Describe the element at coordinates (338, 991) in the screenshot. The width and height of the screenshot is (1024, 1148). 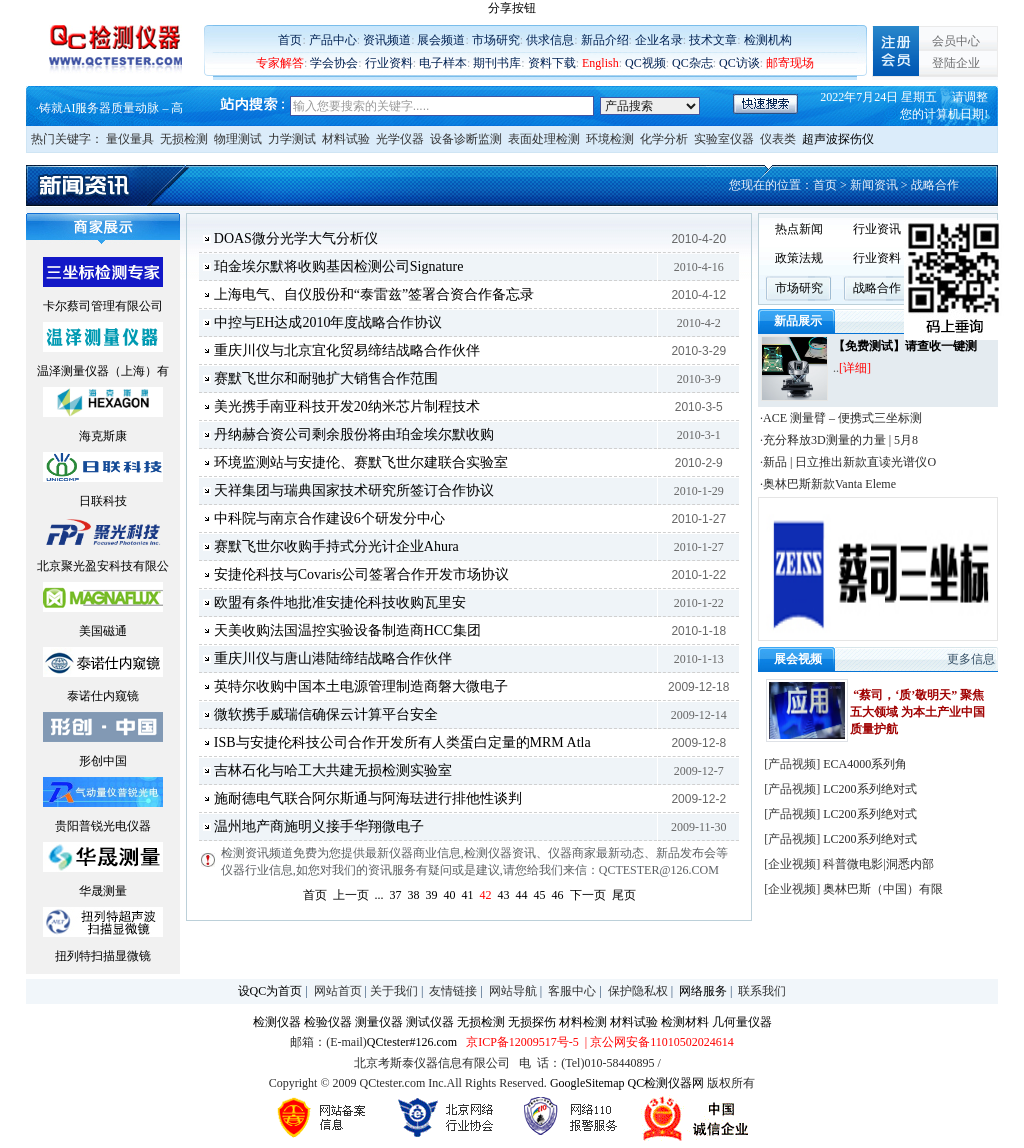
I see `网站首页` at that location.